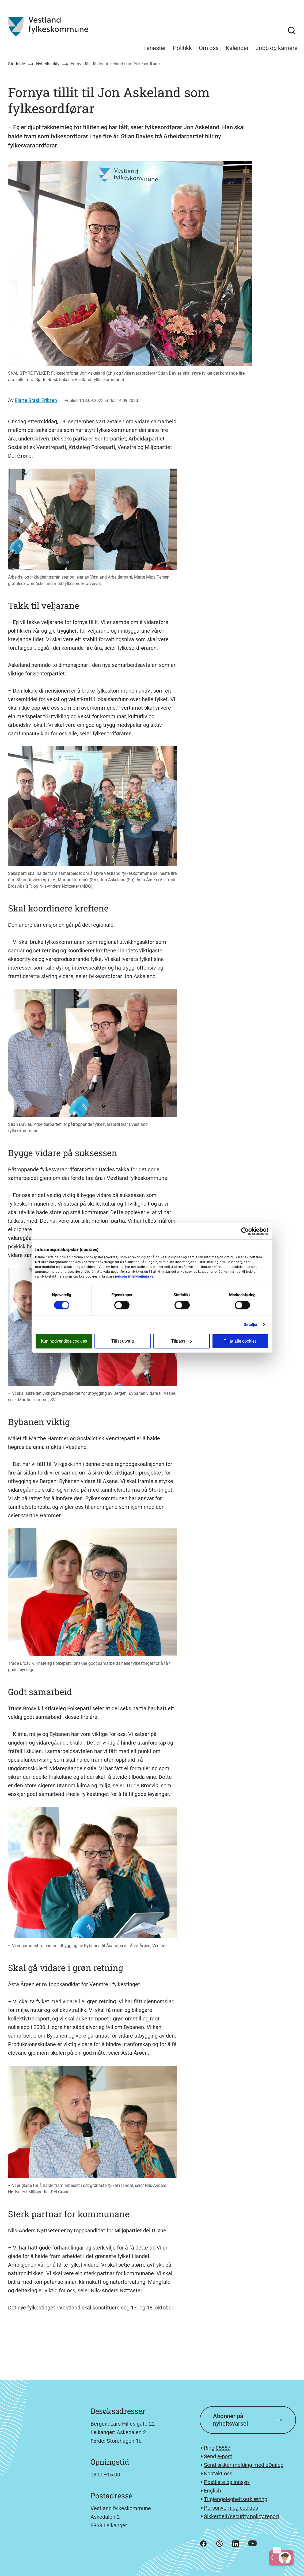 The height and width of the screenshot is (2576, 304). What do you see at coordinates (122, 1341) in the screenshot?
I see `Tillat utvalg` at bounding box center [122, 1341].